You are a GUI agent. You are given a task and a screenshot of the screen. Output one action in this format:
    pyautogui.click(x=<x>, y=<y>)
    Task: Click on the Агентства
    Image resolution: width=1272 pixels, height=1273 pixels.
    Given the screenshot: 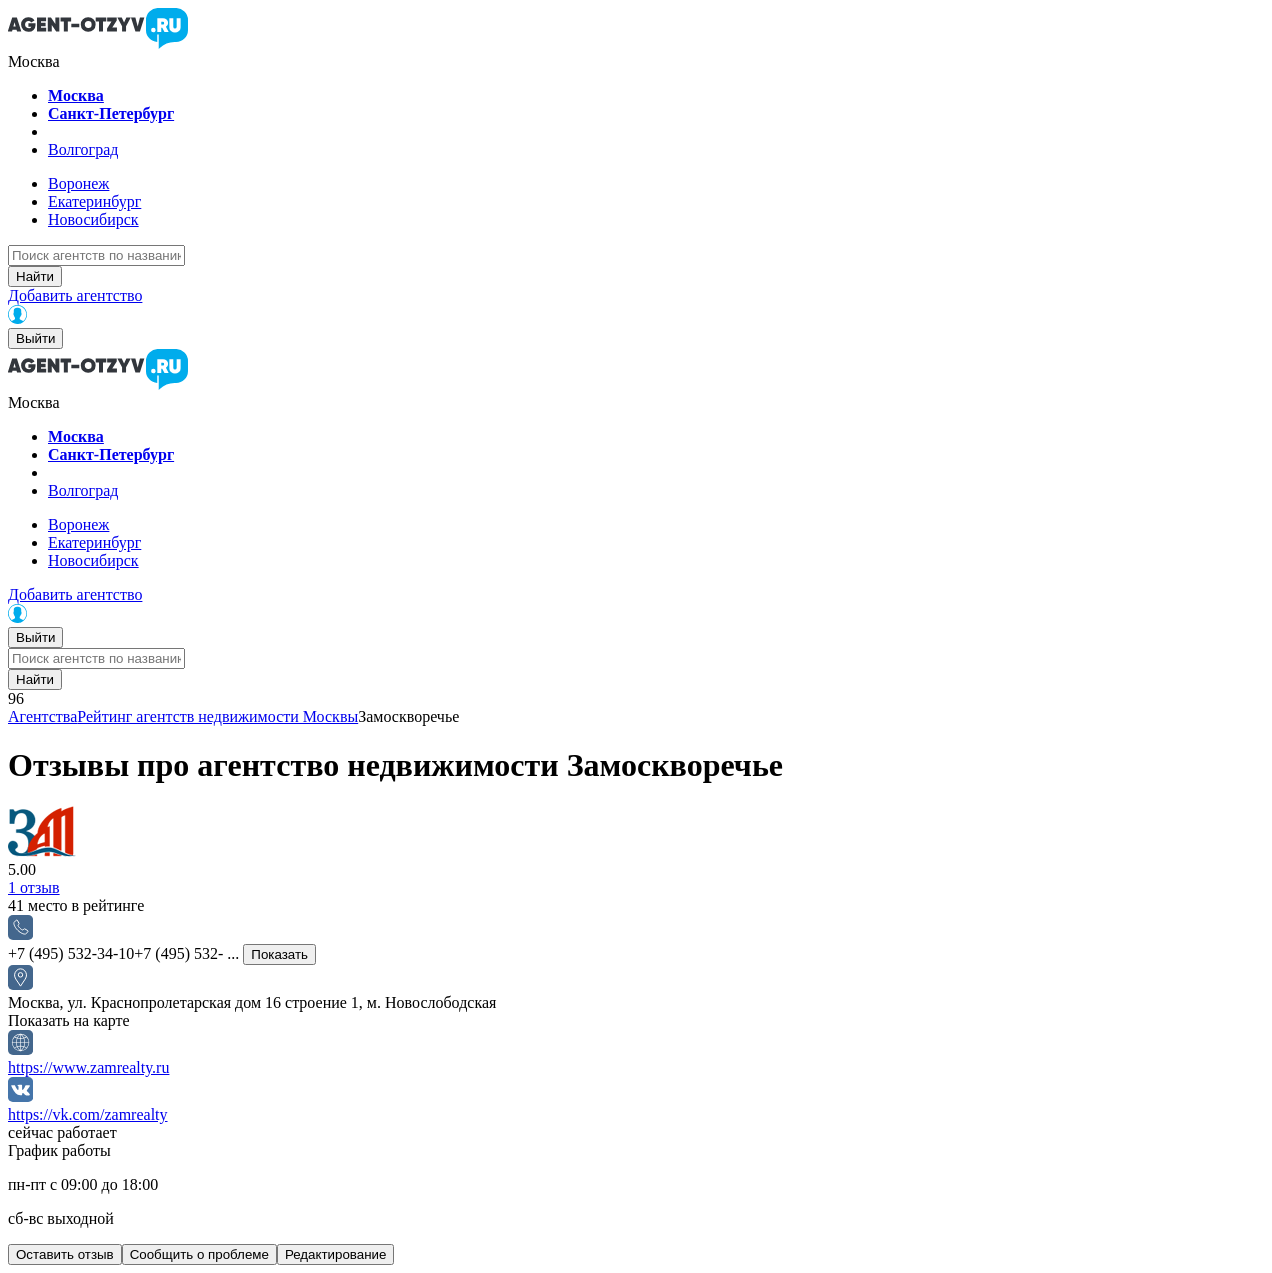 What is the action you would take?
    pyautogui.click(x=42, y=716)
    